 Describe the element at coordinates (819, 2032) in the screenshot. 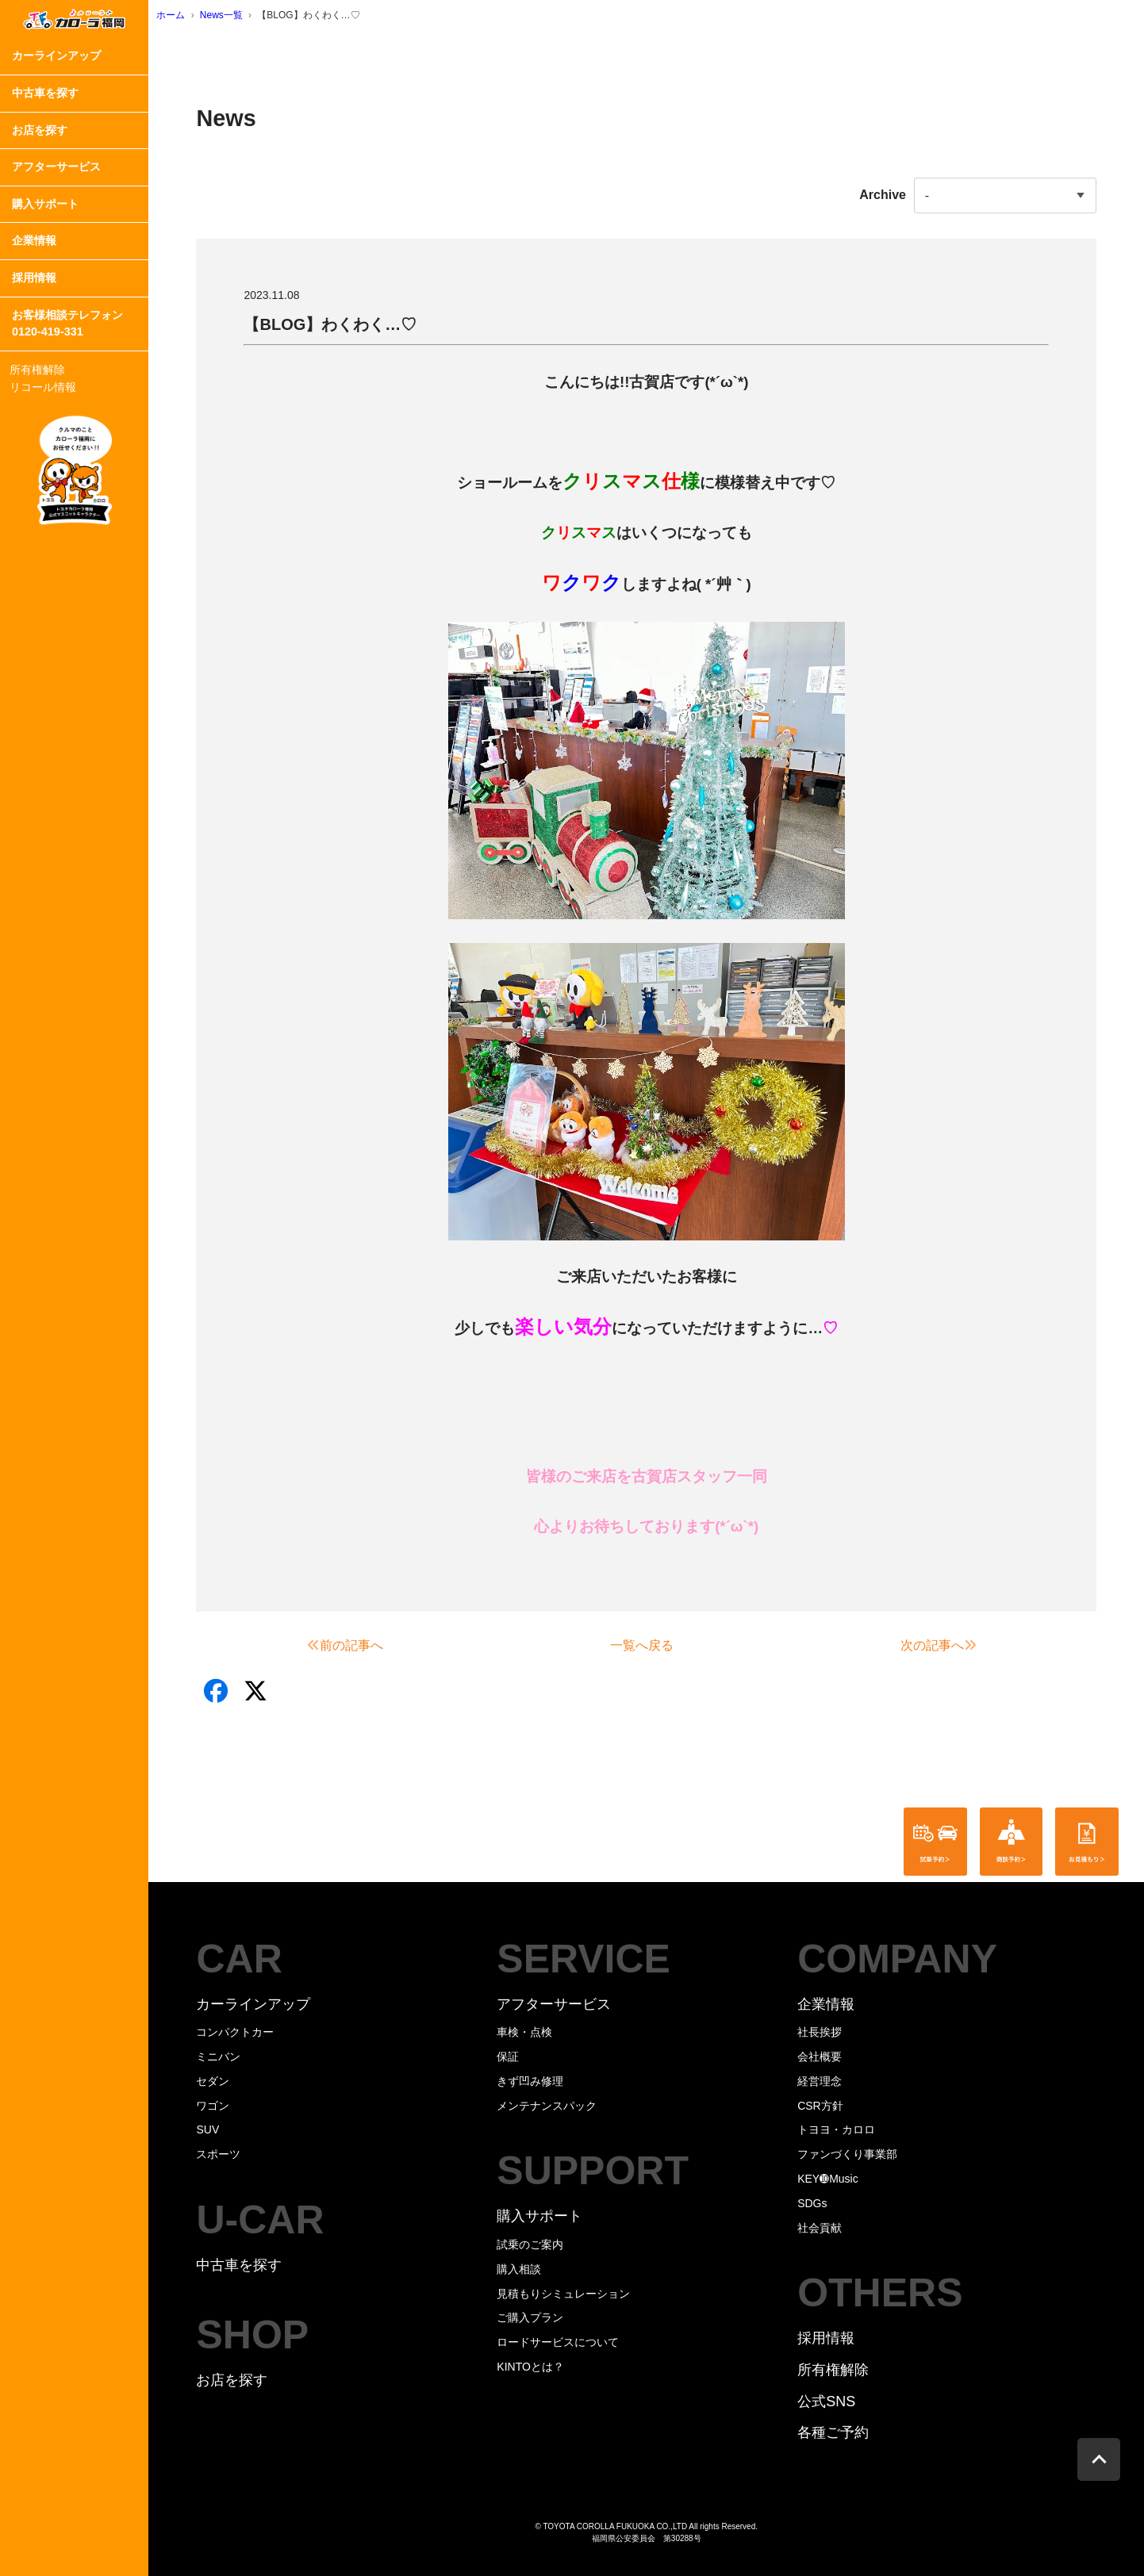

I see `社長挨拶` at that location.